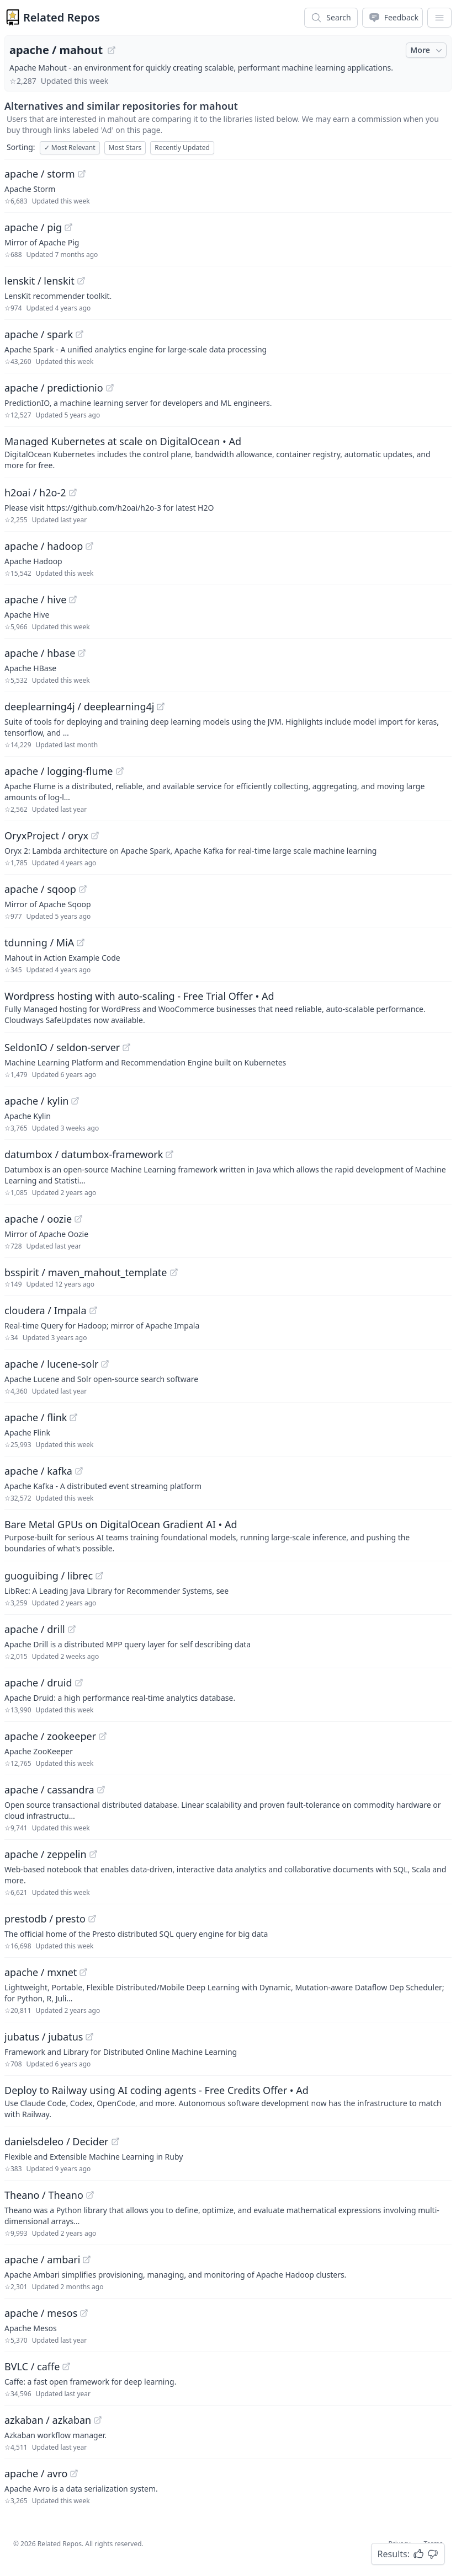 This screenshot has height=2576, width=456. Describe the element at coordinates (35, 2473) in the screenshot. I see `apache / avro` at that location.